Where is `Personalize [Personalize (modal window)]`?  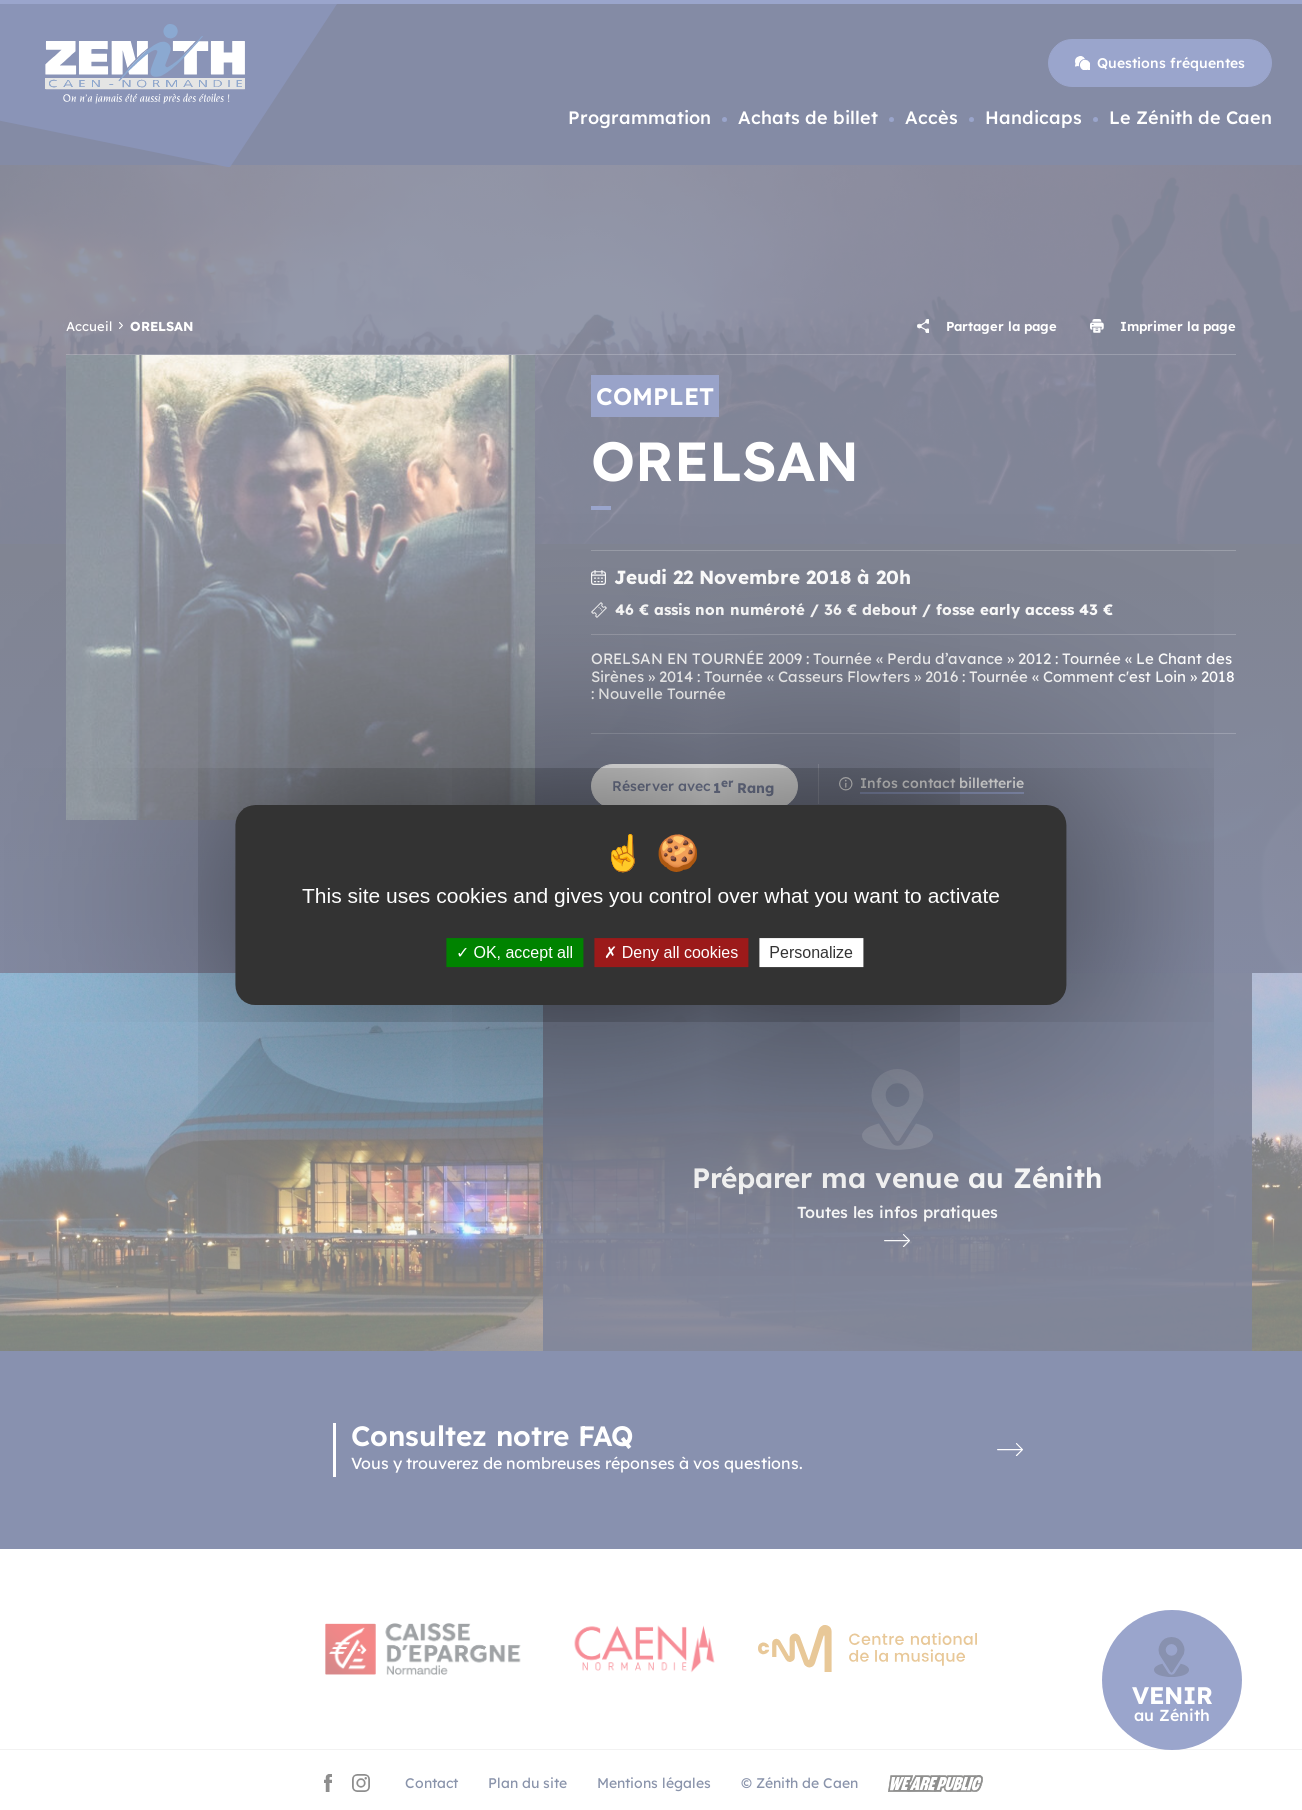
Personalize [Personalize (modal window)] is located at coordinates (811, 952).